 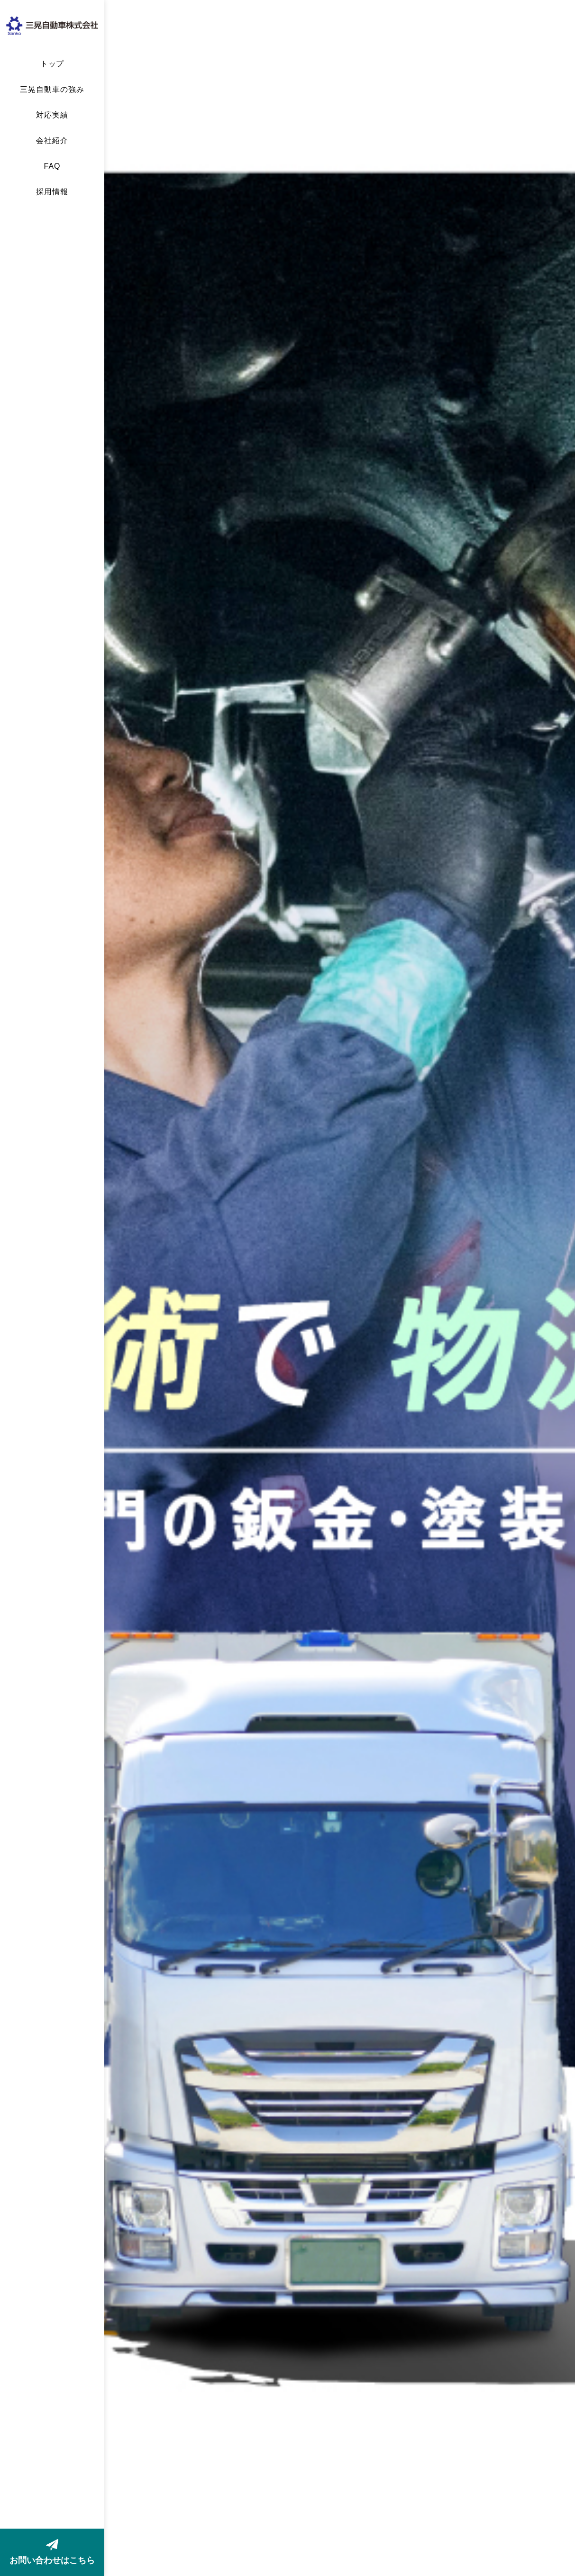 I want to click on 会社紹介, so click(x=52, y=141).